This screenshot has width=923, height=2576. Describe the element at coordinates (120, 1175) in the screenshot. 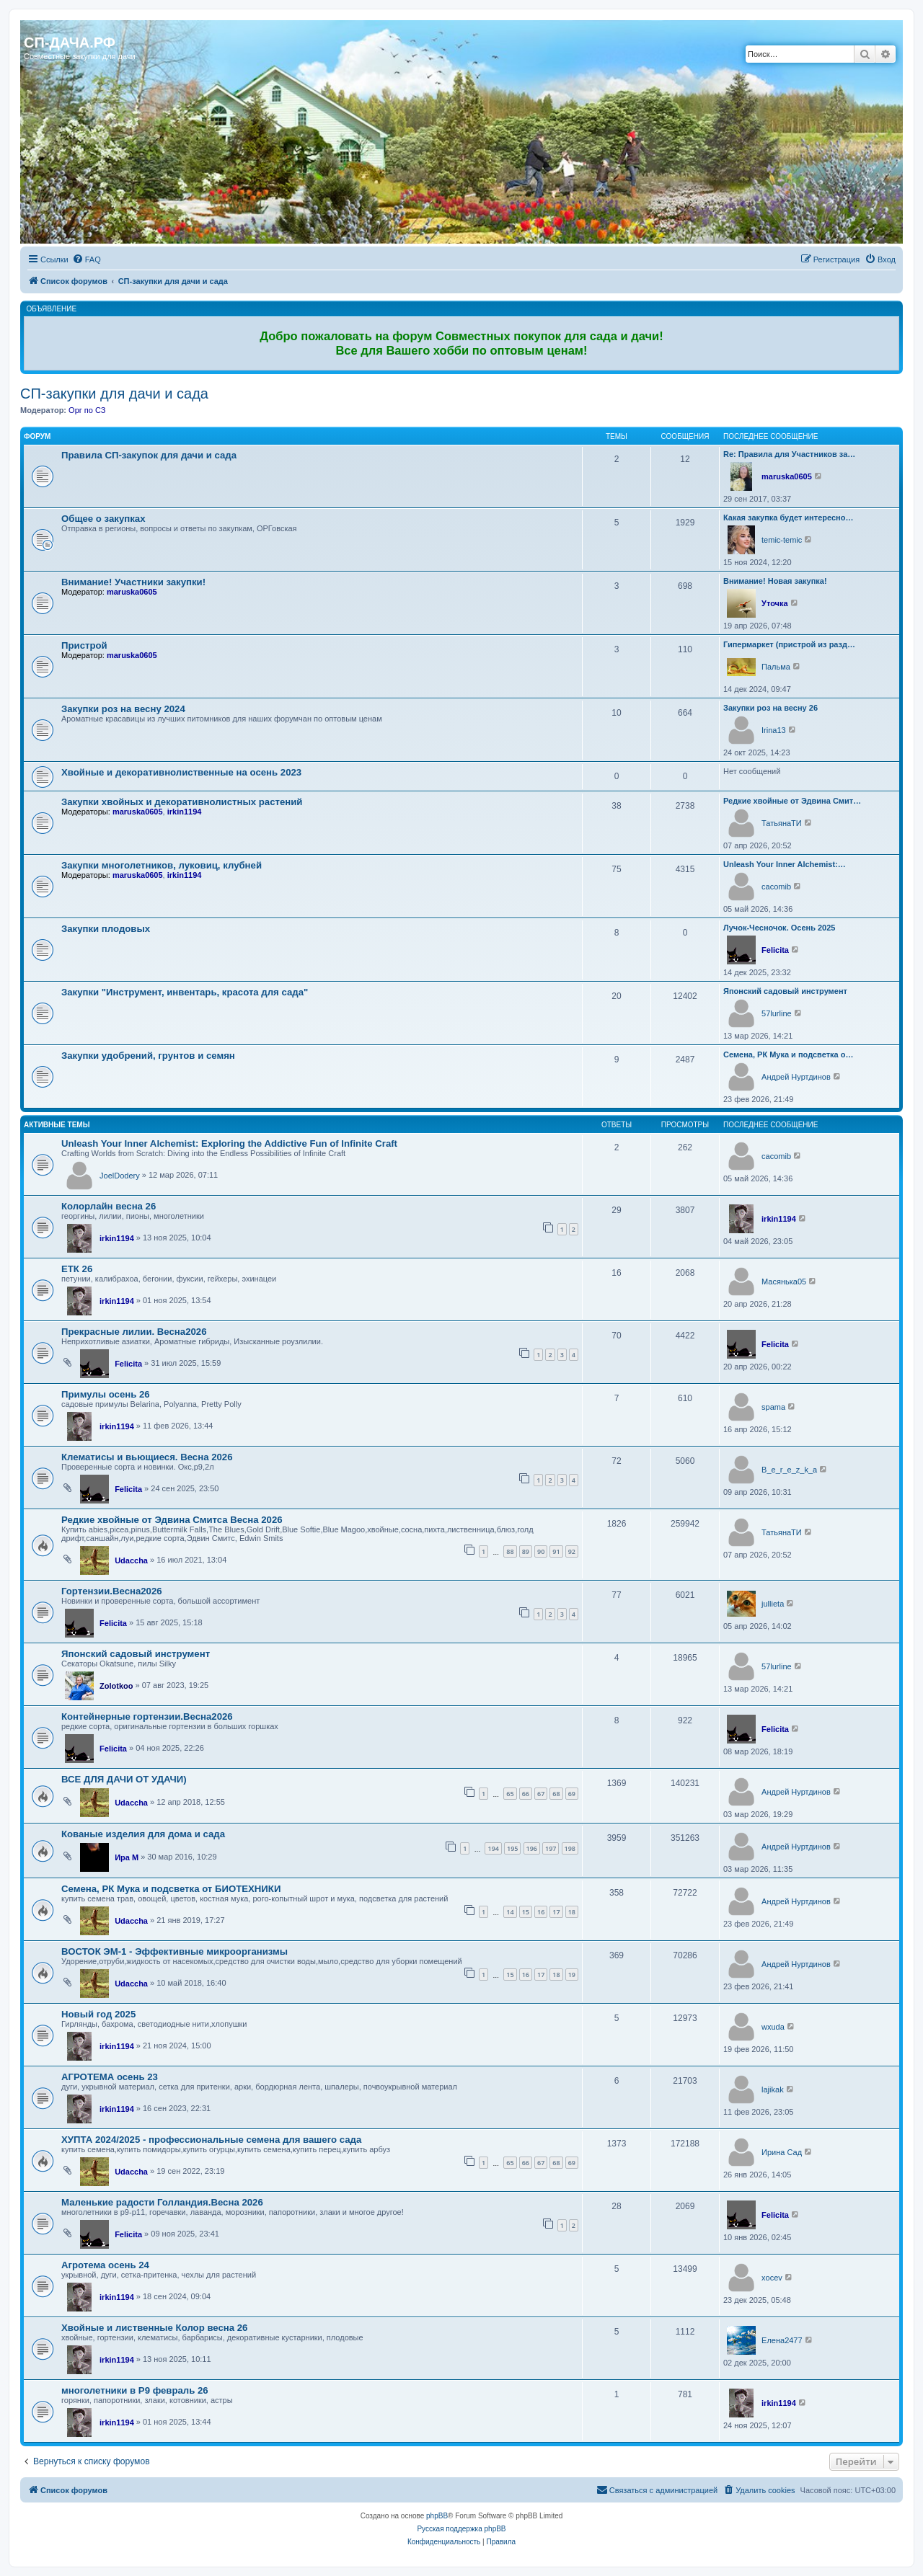

I see `JoelDodery` at that location.